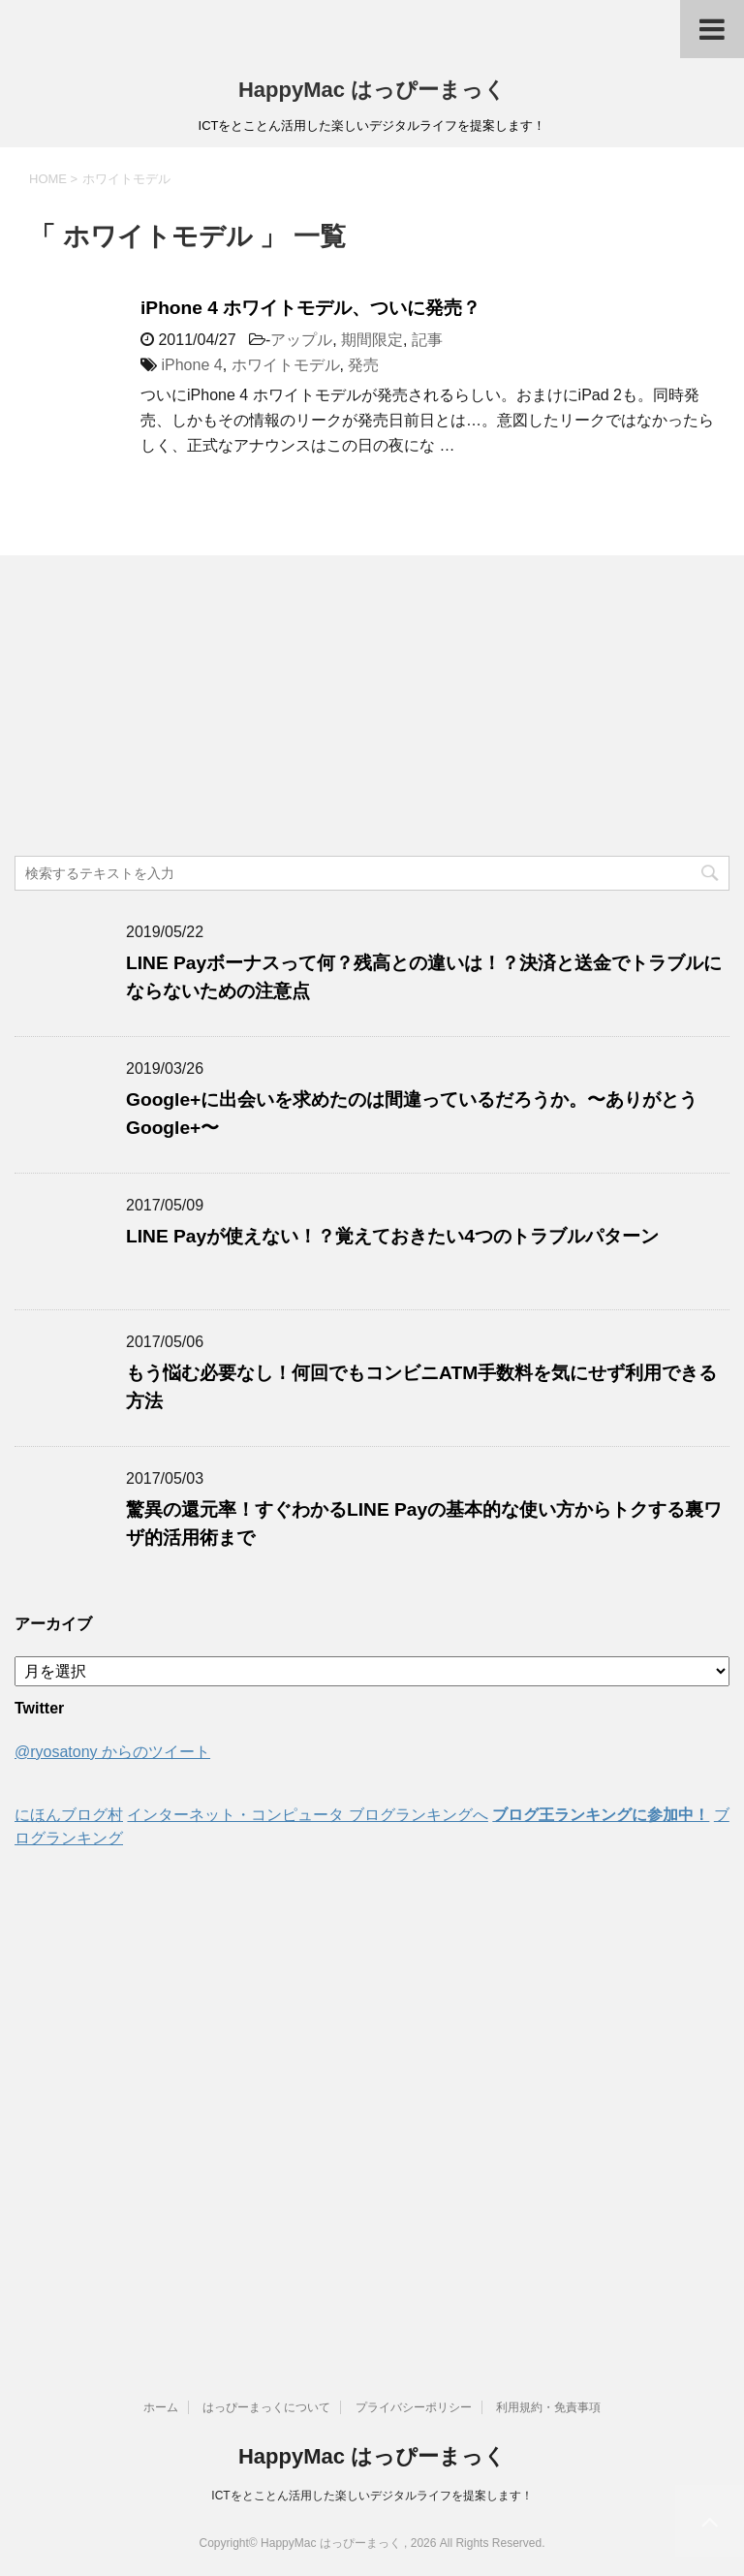  I want to click on プライバシーポリシー, so click(414, 2407).